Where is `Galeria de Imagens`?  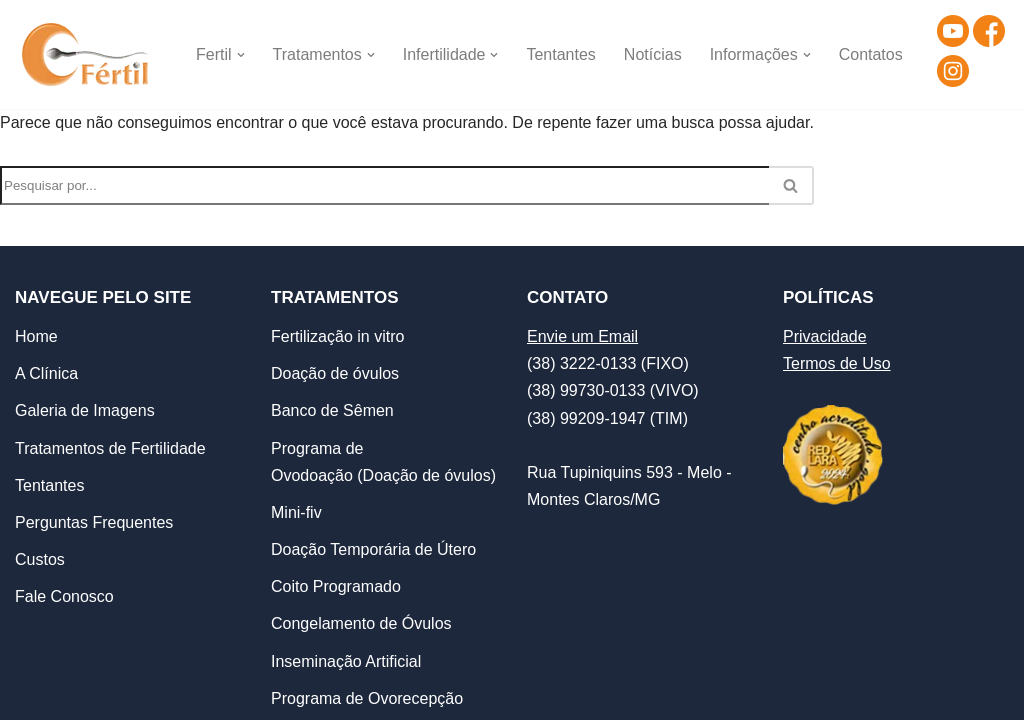 Galeria de Imagens is located at coordinates (85, 410).